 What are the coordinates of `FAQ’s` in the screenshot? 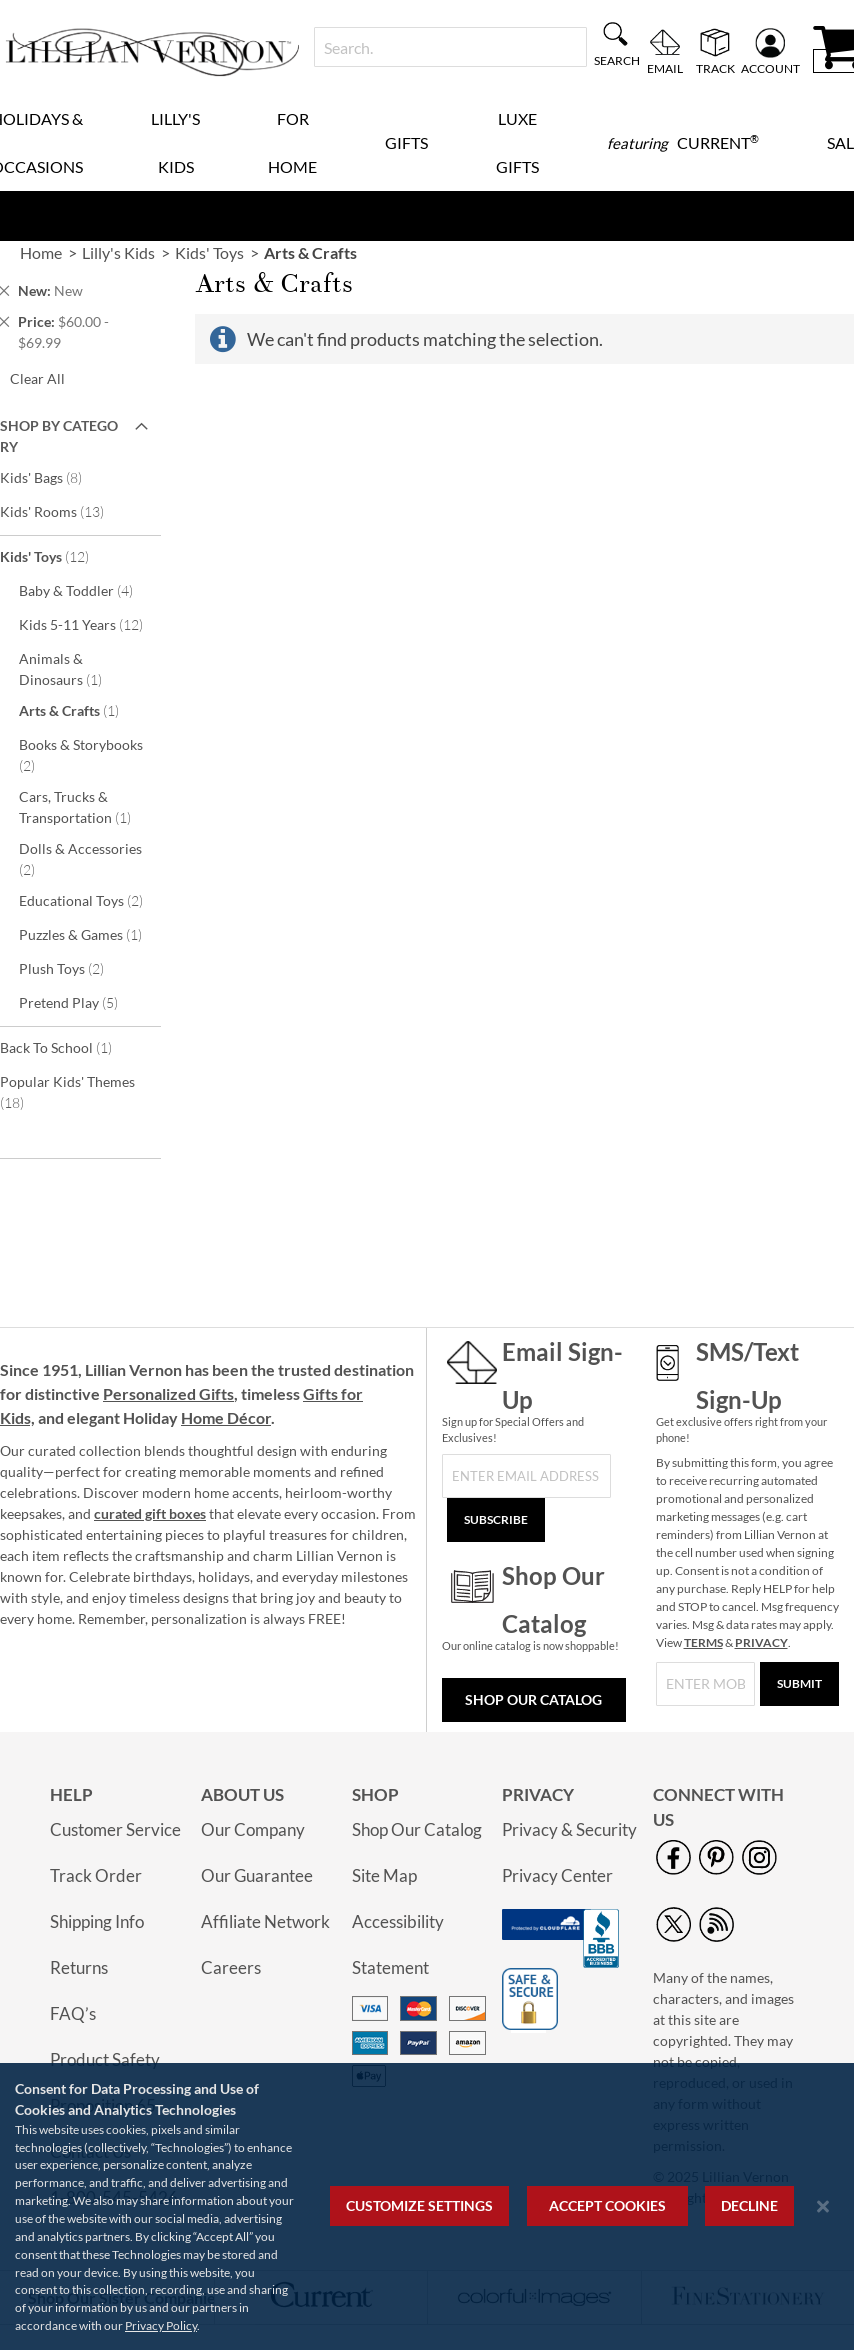 It's located at (73, 2013).